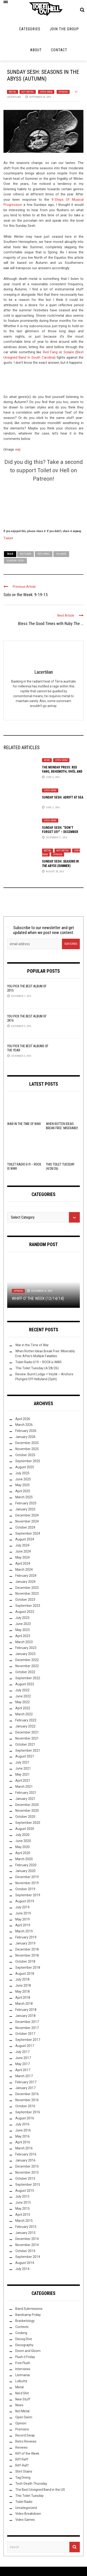 Image resolution: width=87 pixels, height=2576 pixels. I want to click on The Monday Press: Red Fang, Behemoth, VHÖL and More!, so click(62, 771).